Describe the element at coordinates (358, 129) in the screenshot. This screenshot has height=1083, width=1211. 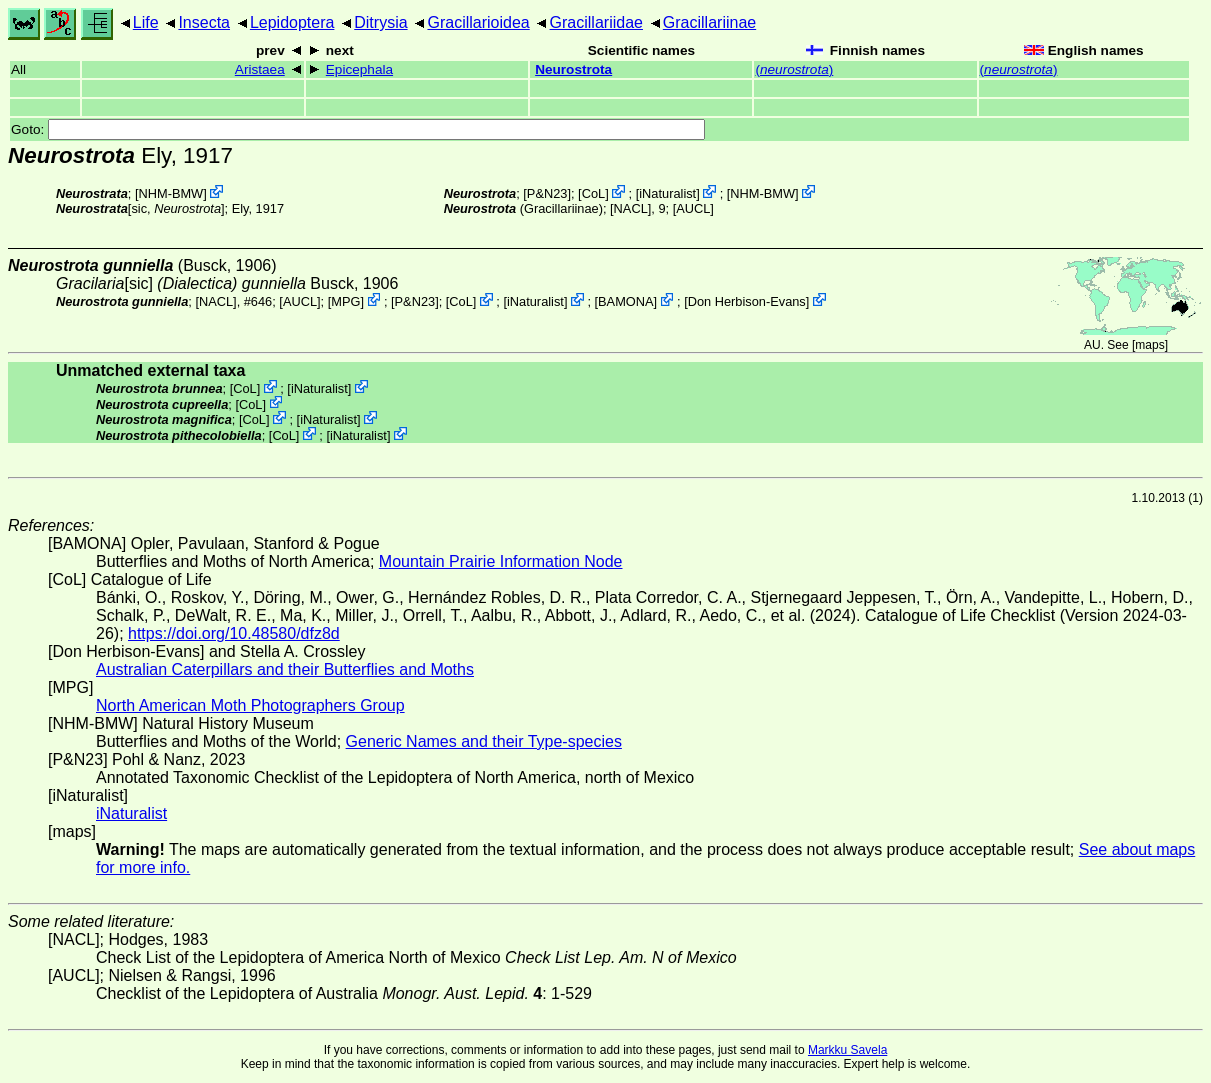
I see `Goto:` at that location.